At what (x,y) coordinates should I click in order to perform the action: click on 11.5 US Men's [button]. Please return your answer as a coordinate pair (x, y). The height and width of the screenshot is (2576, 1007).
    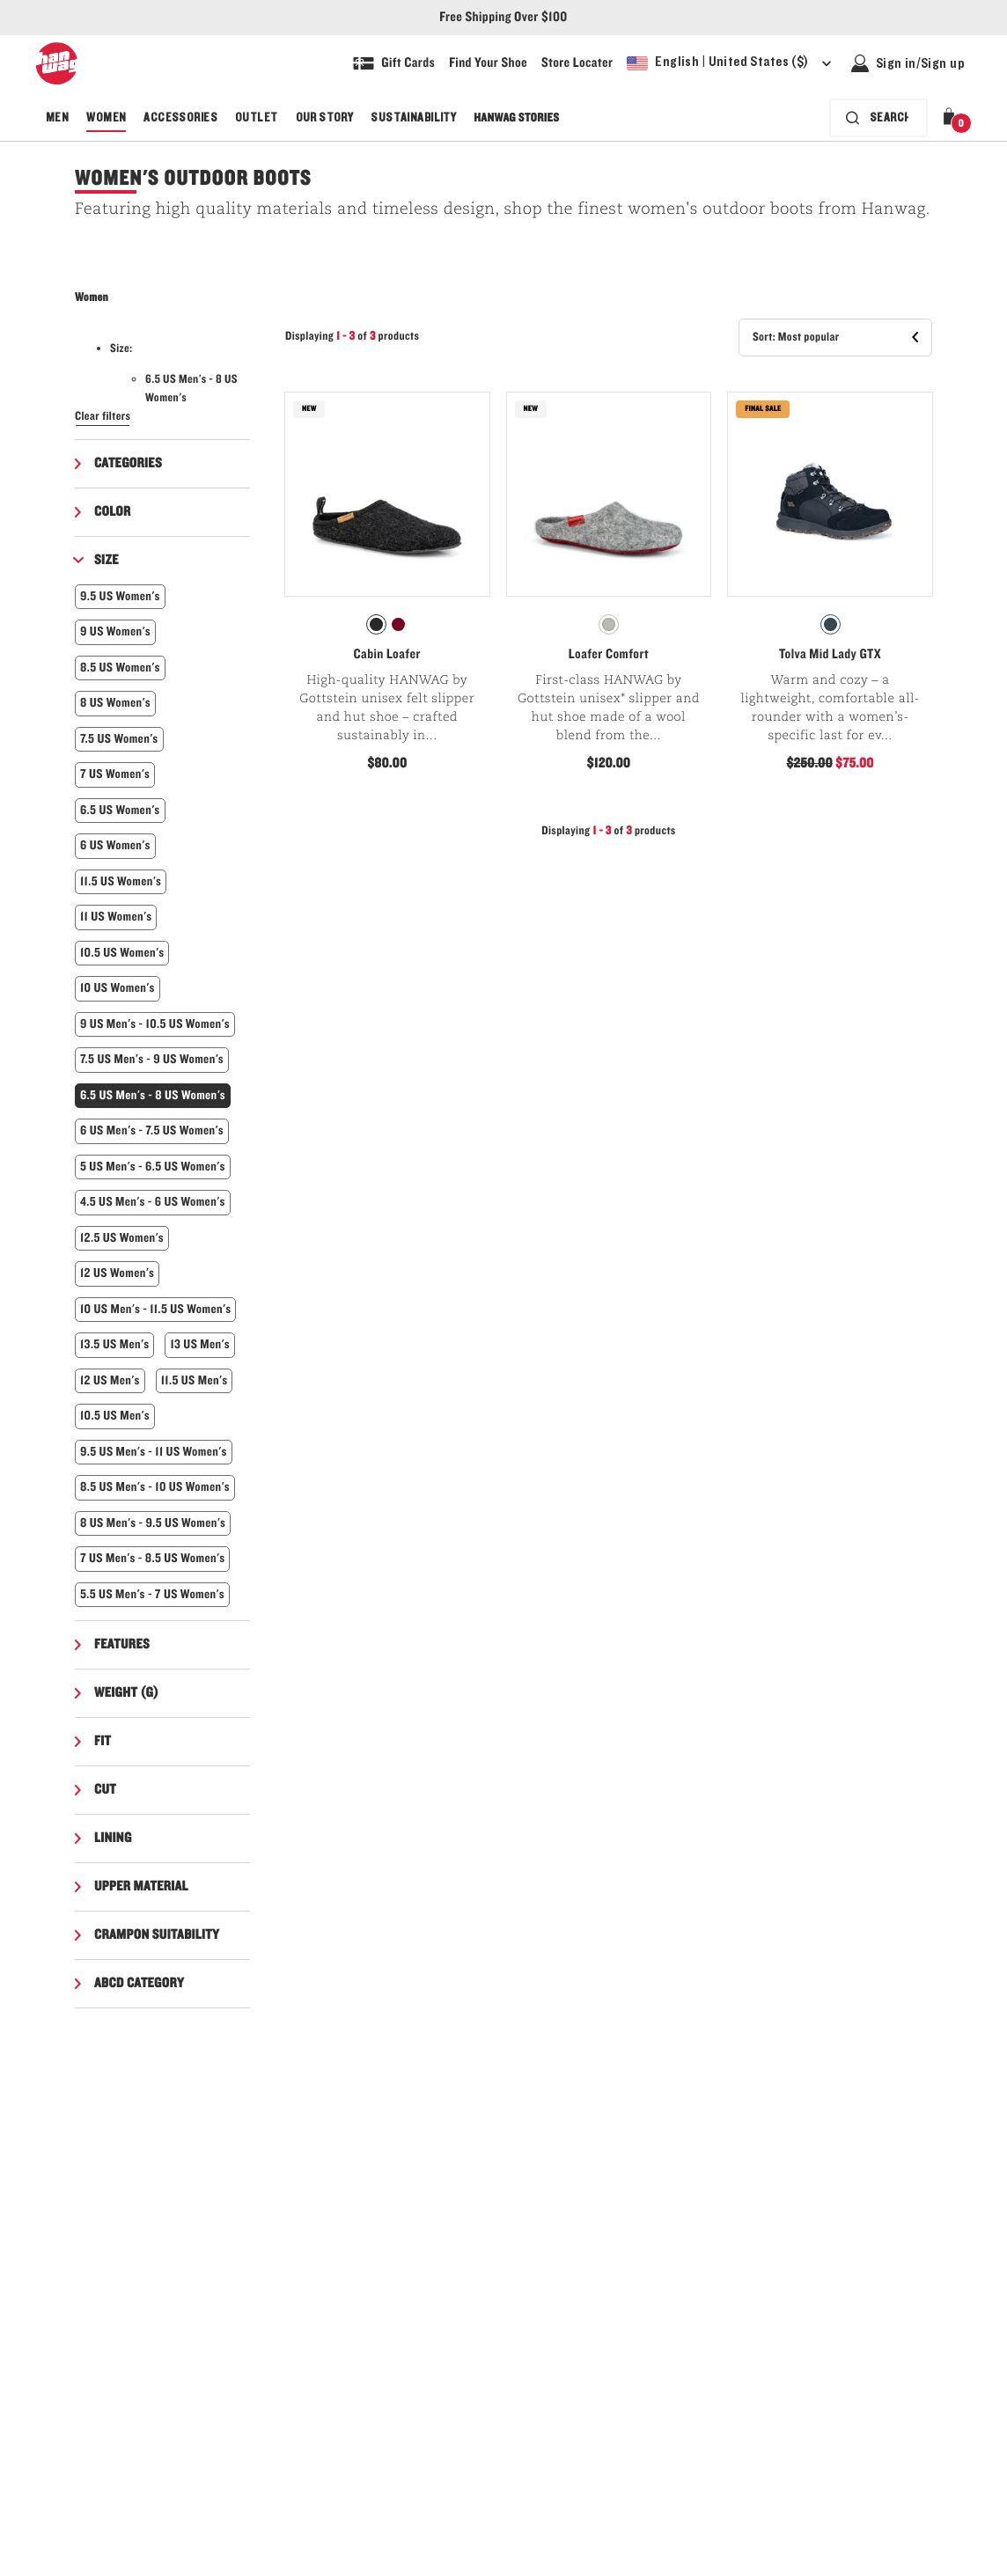
    Looking at the image, I should click on (194, 1380).